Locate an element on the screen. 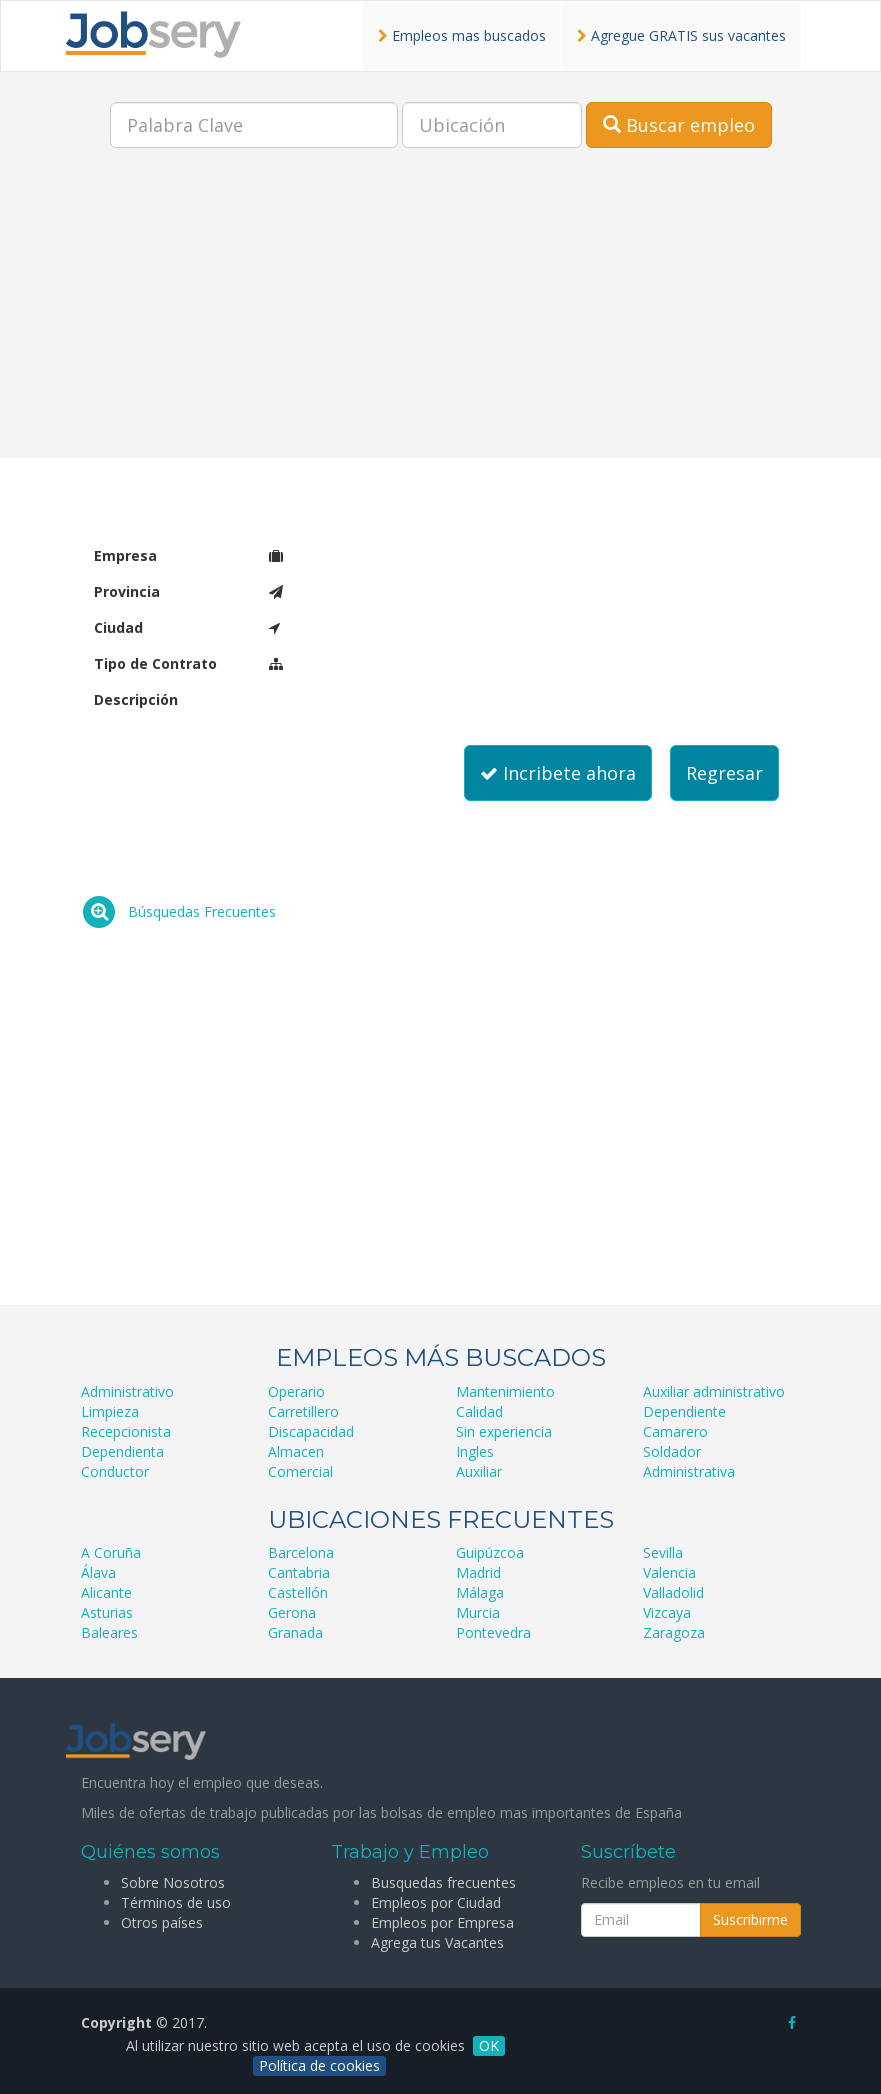  Vizcaya is located at coordinates (667, 1612).